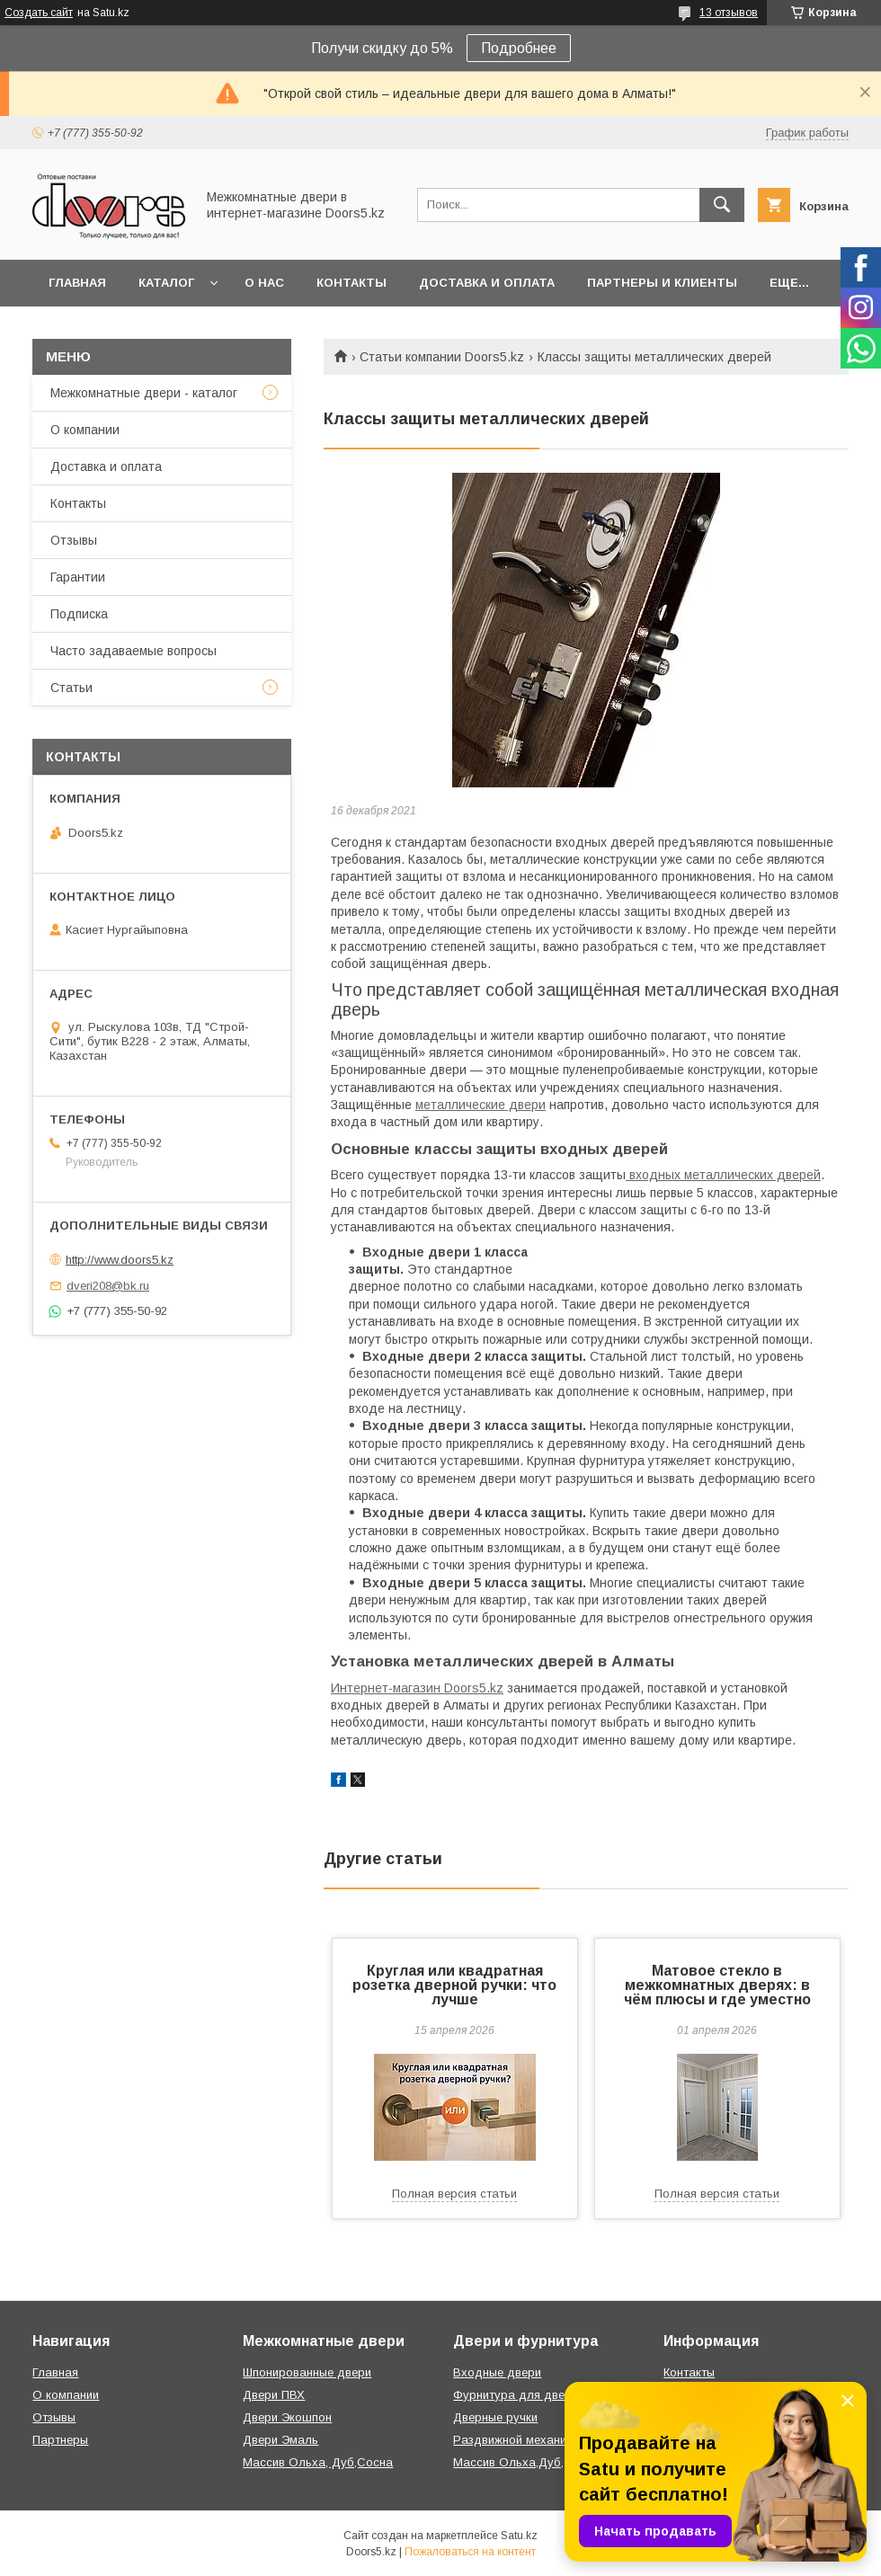  I want to click on Межкомнатные двери - каталог, so click(143, 393).